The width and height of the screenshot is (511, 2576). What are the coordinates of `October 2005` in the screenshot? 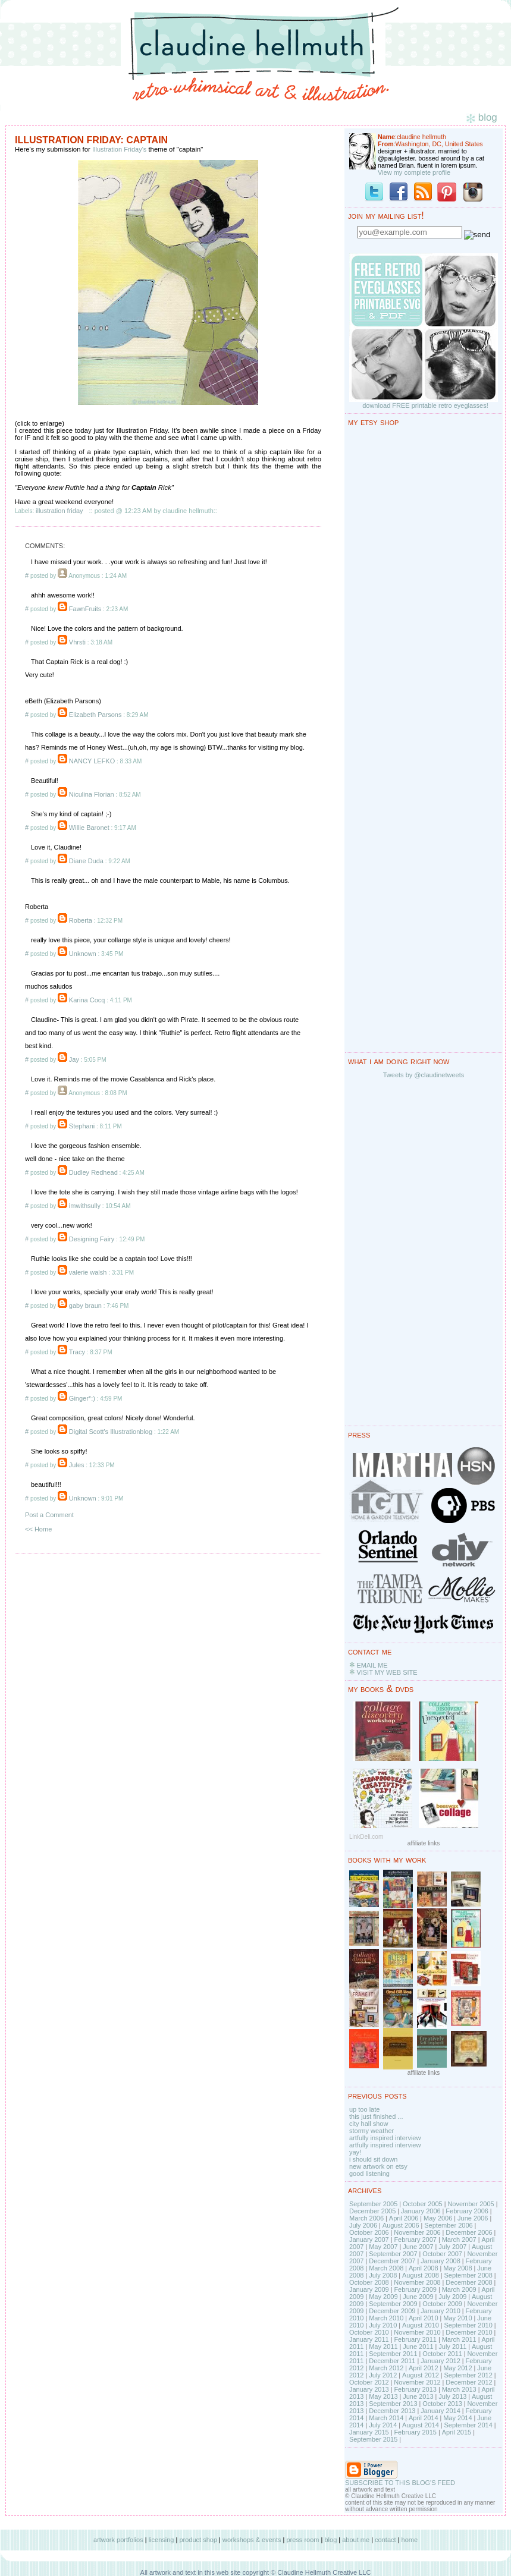 It's located at (423, 2203).